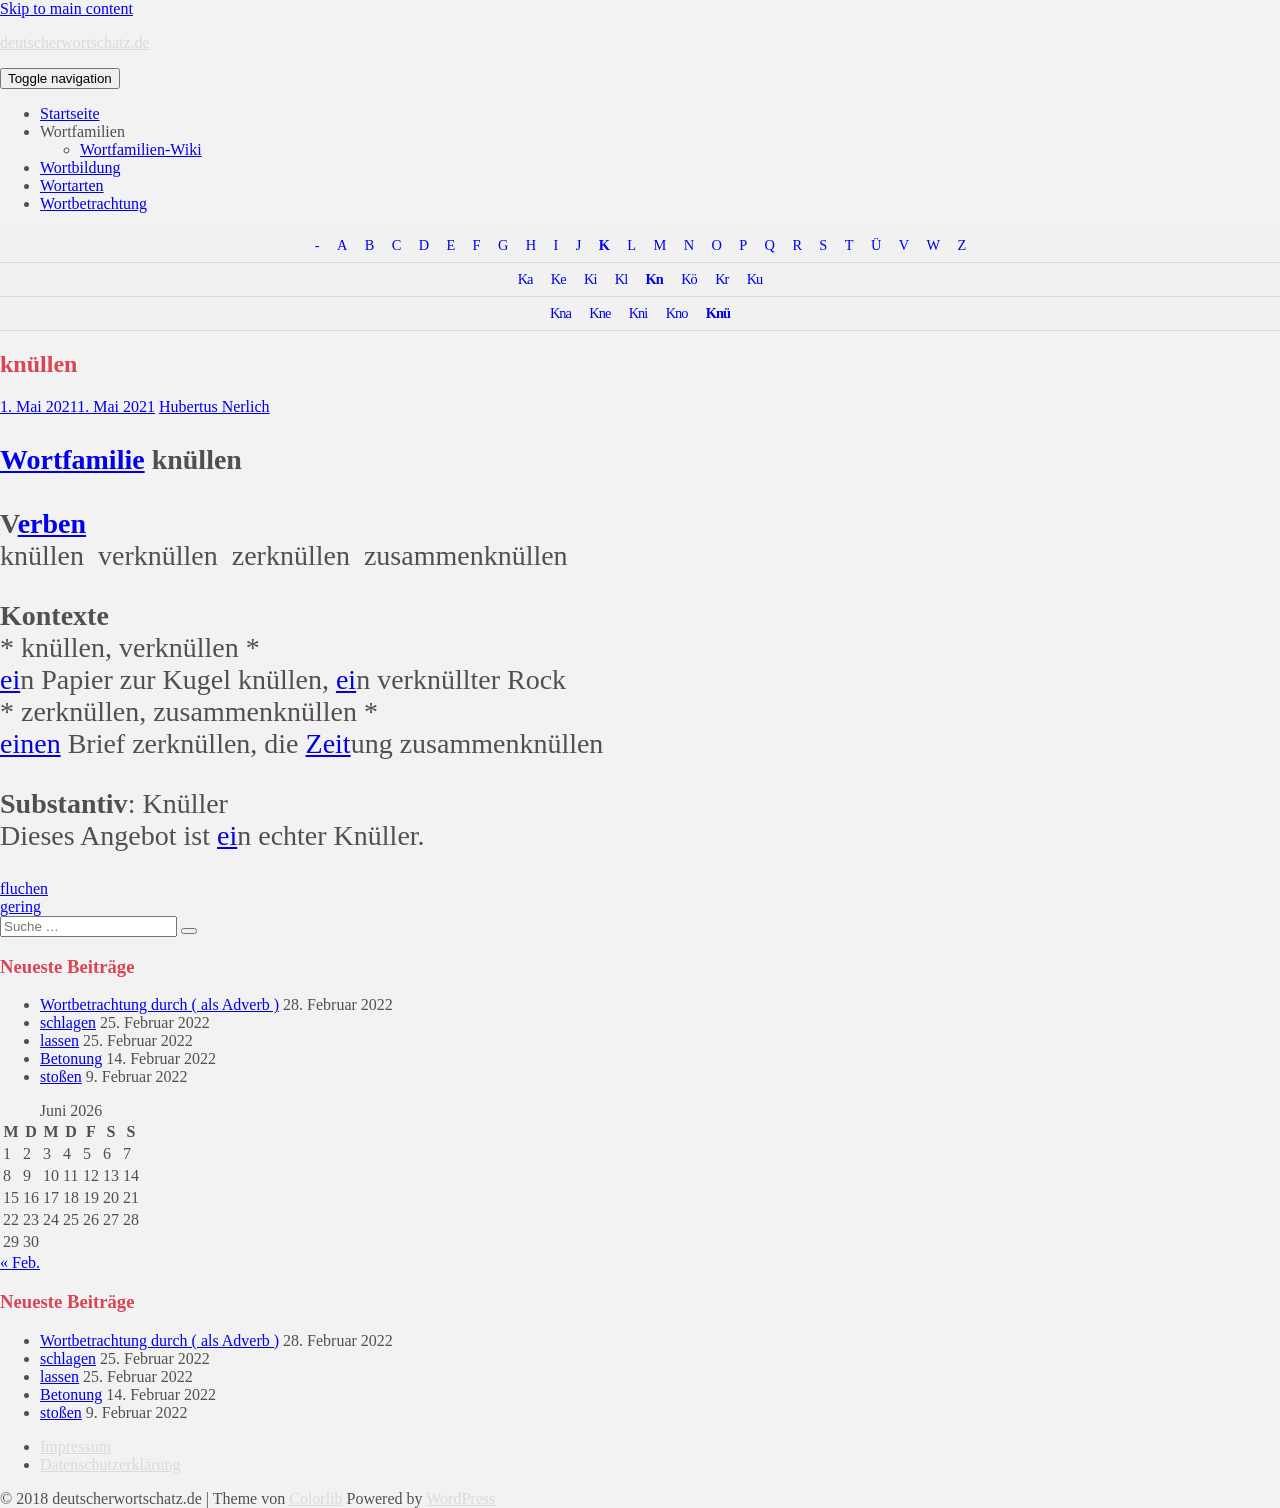 The image size is (1280, 1508). Describe the element at coordinates (755, 279) in the screenshot. I see `Ku` at that location.